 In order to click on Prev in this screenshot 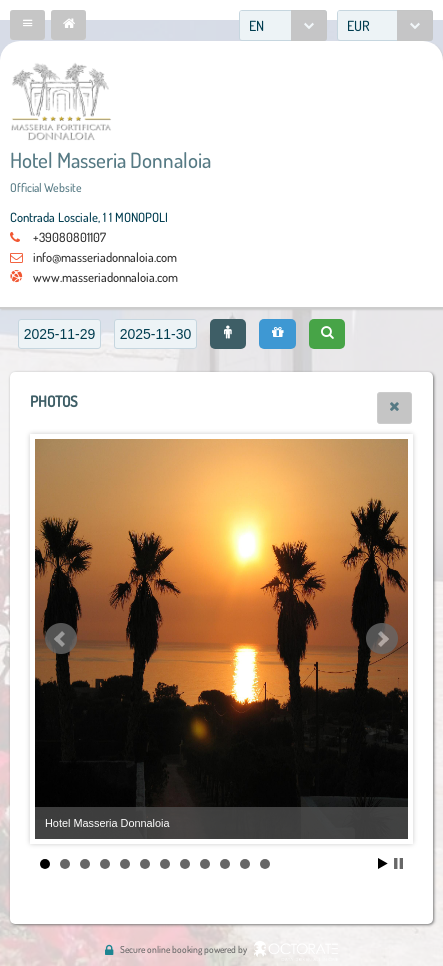, I will do `click(61, 639)`.